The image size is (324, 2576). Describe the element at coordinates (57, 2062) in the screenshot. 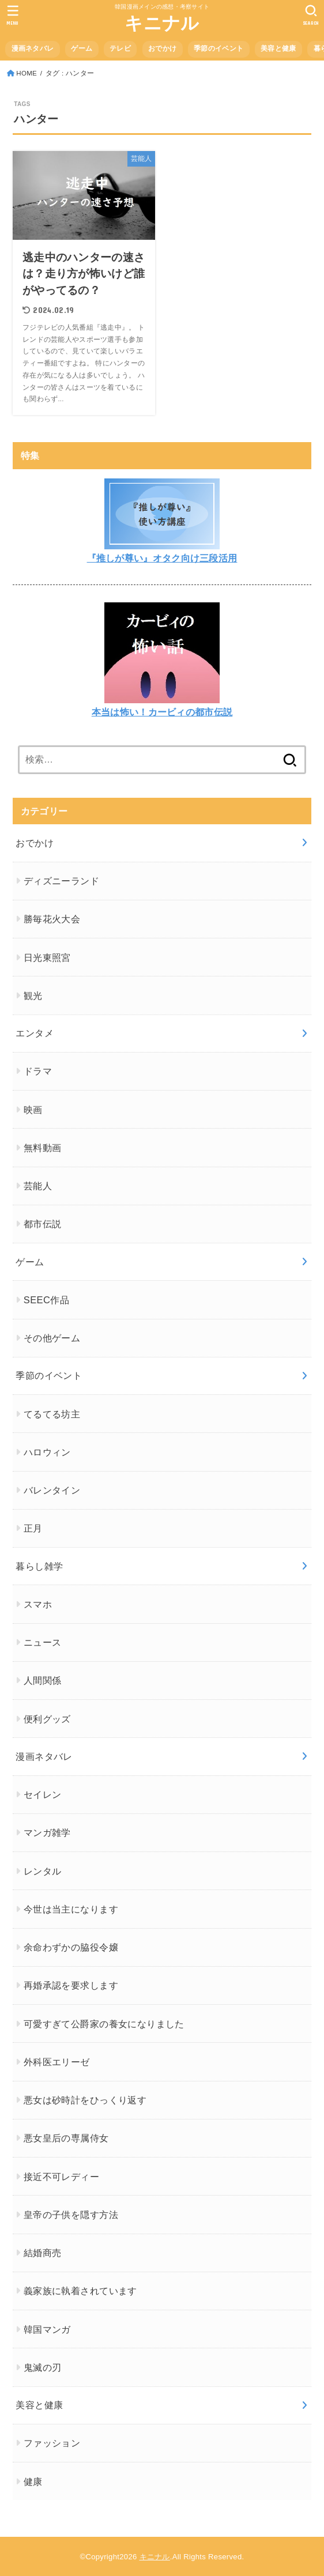

I see `外科医エリーゼ` at that location.